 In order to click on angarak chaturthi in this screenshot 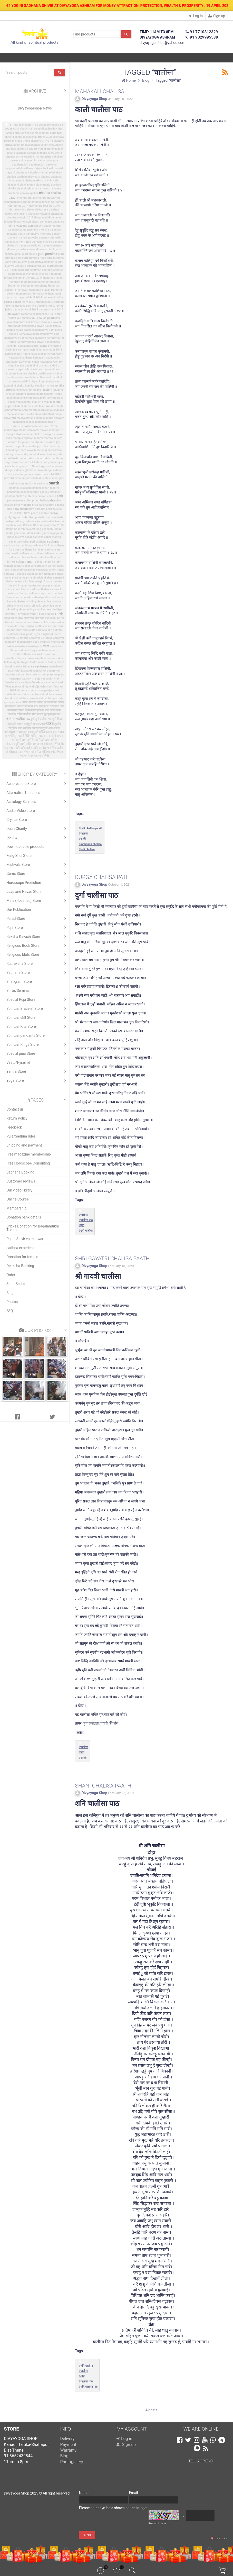, I will do `click(17, 148)`.